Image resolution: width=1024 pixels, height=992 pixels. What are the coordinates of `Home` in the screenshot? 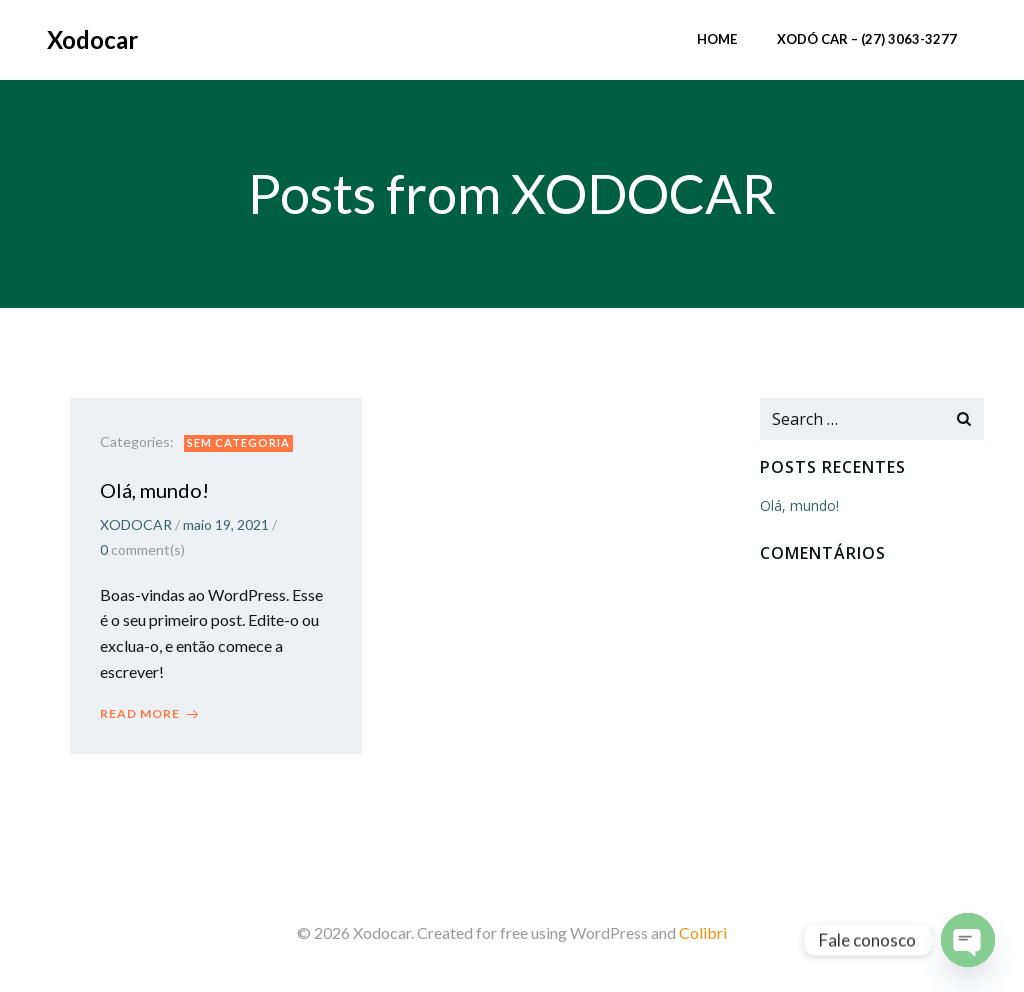 It's located at (717, 39).